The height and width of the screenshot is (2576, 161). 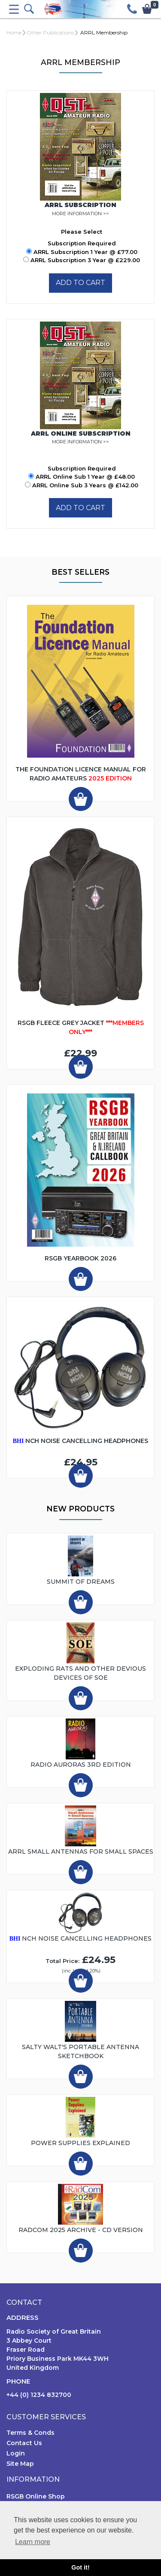 I want to click on Terms & Conds, so click(x=30, y=2433).